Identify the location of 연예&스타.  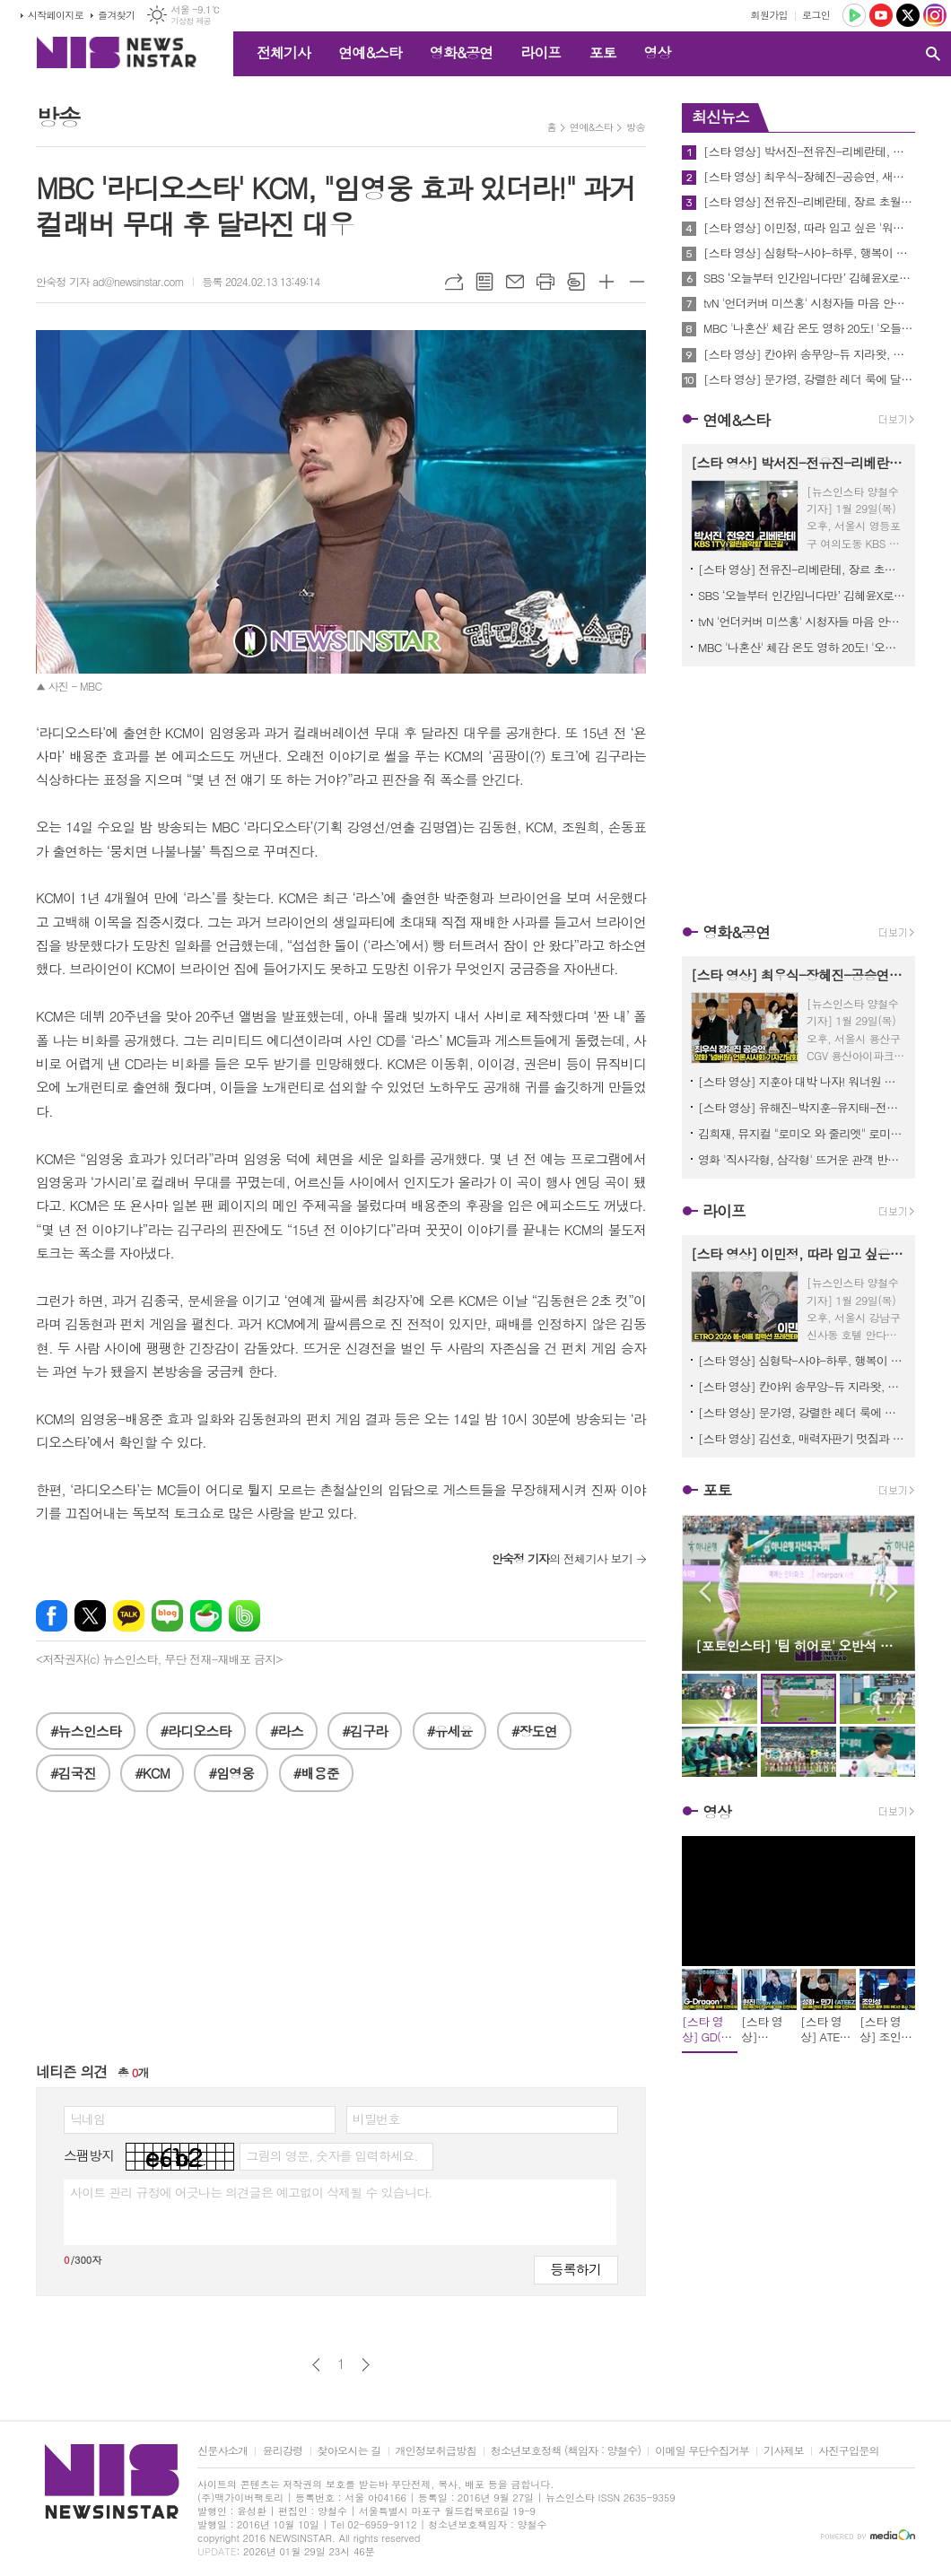
(370, 52).